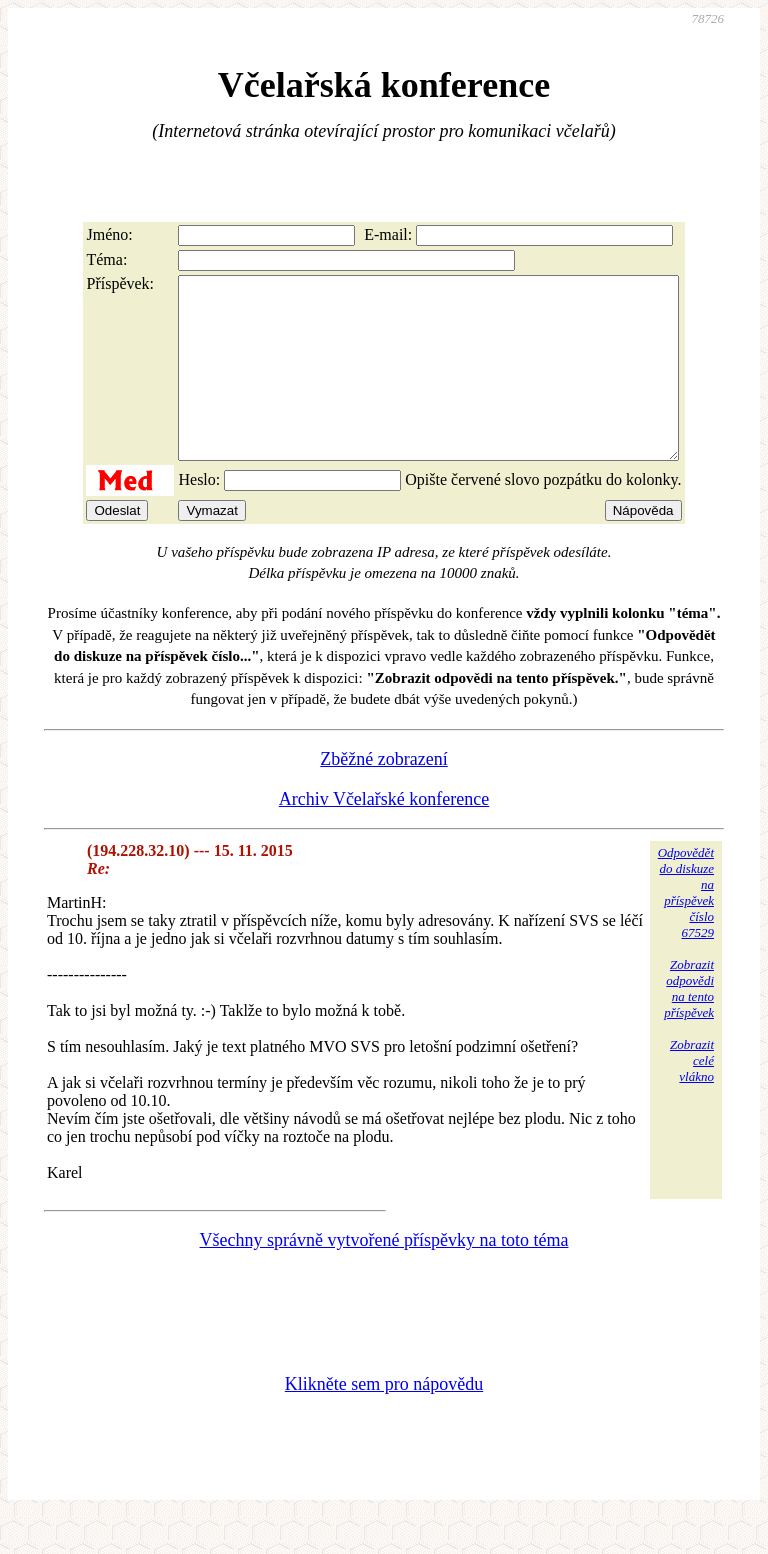 This screenshot has height=1554, width=768. What do you see at coordinates (686, 928) in the screenshot?
I see `Odpovědětdo diskuzena příspěvekčíslo 67529` at bounding box center [686, 928].